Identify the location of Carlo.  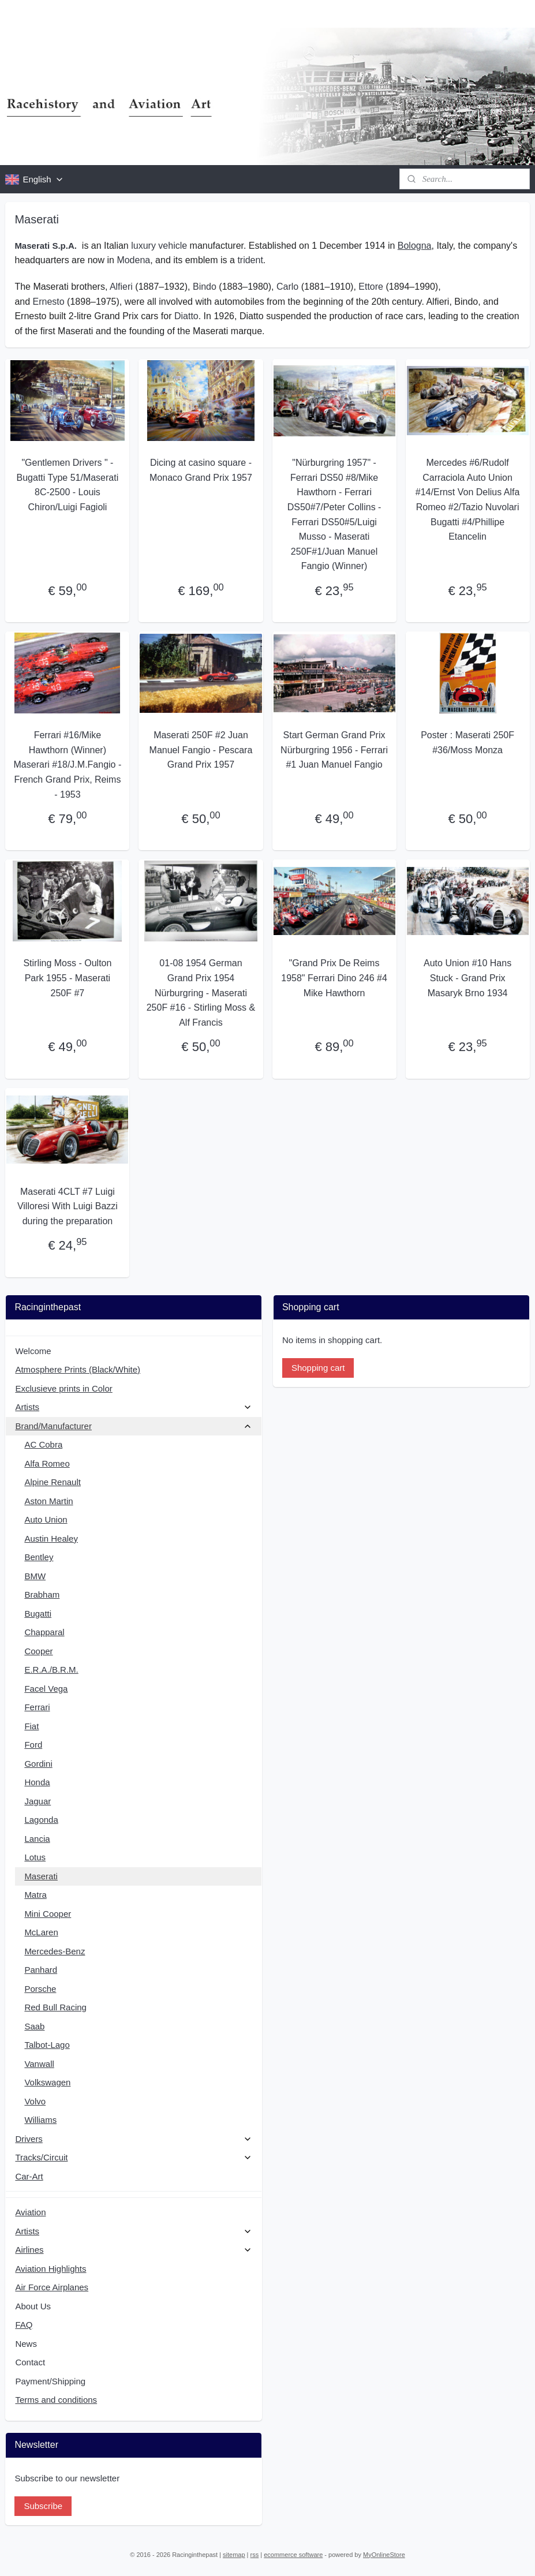
(287, 286).